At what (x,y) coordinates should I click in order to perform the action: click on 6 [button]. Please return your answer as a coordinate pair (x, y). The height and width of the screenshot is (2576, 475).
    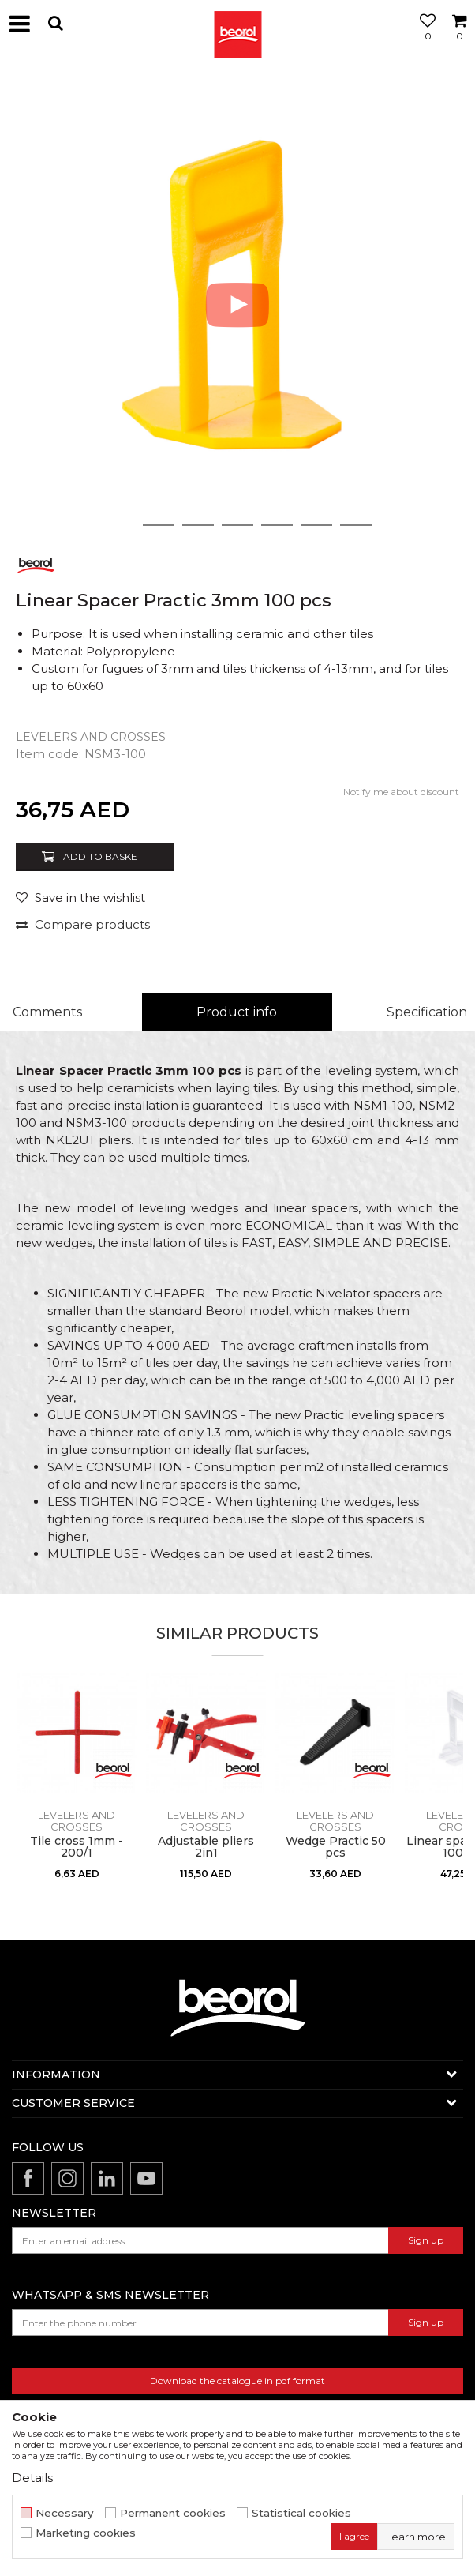
    Looking at the image, I should click on (316, 525).